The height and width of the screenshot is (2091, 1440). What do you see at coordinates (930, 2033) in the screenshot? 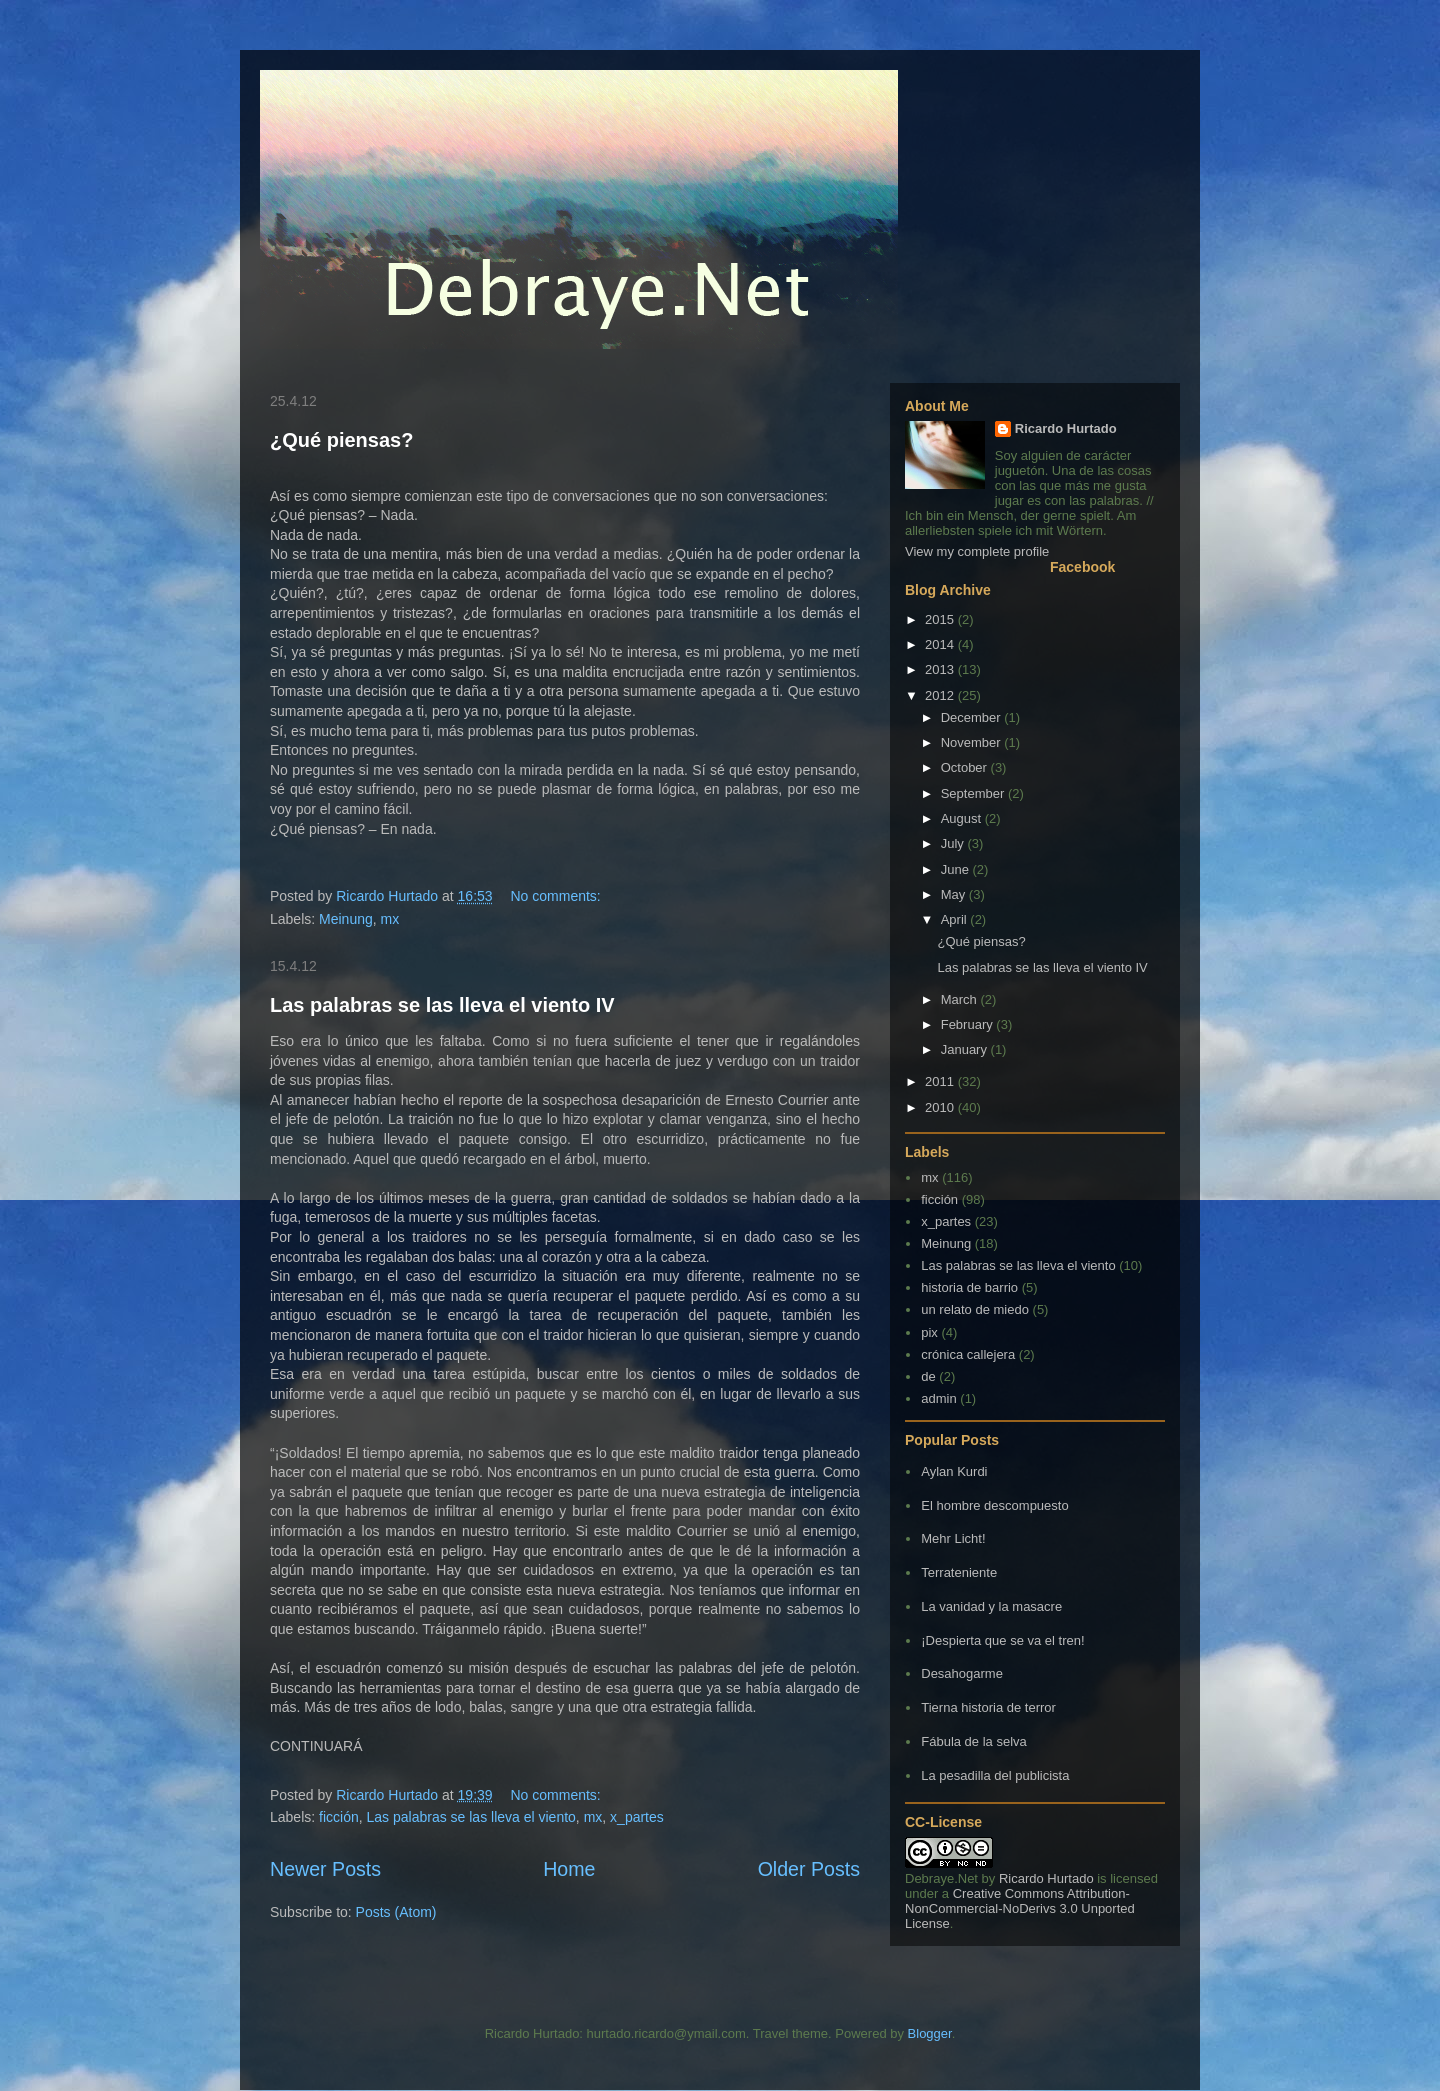
I see `Blogger` at bounding box center [930, 2033].